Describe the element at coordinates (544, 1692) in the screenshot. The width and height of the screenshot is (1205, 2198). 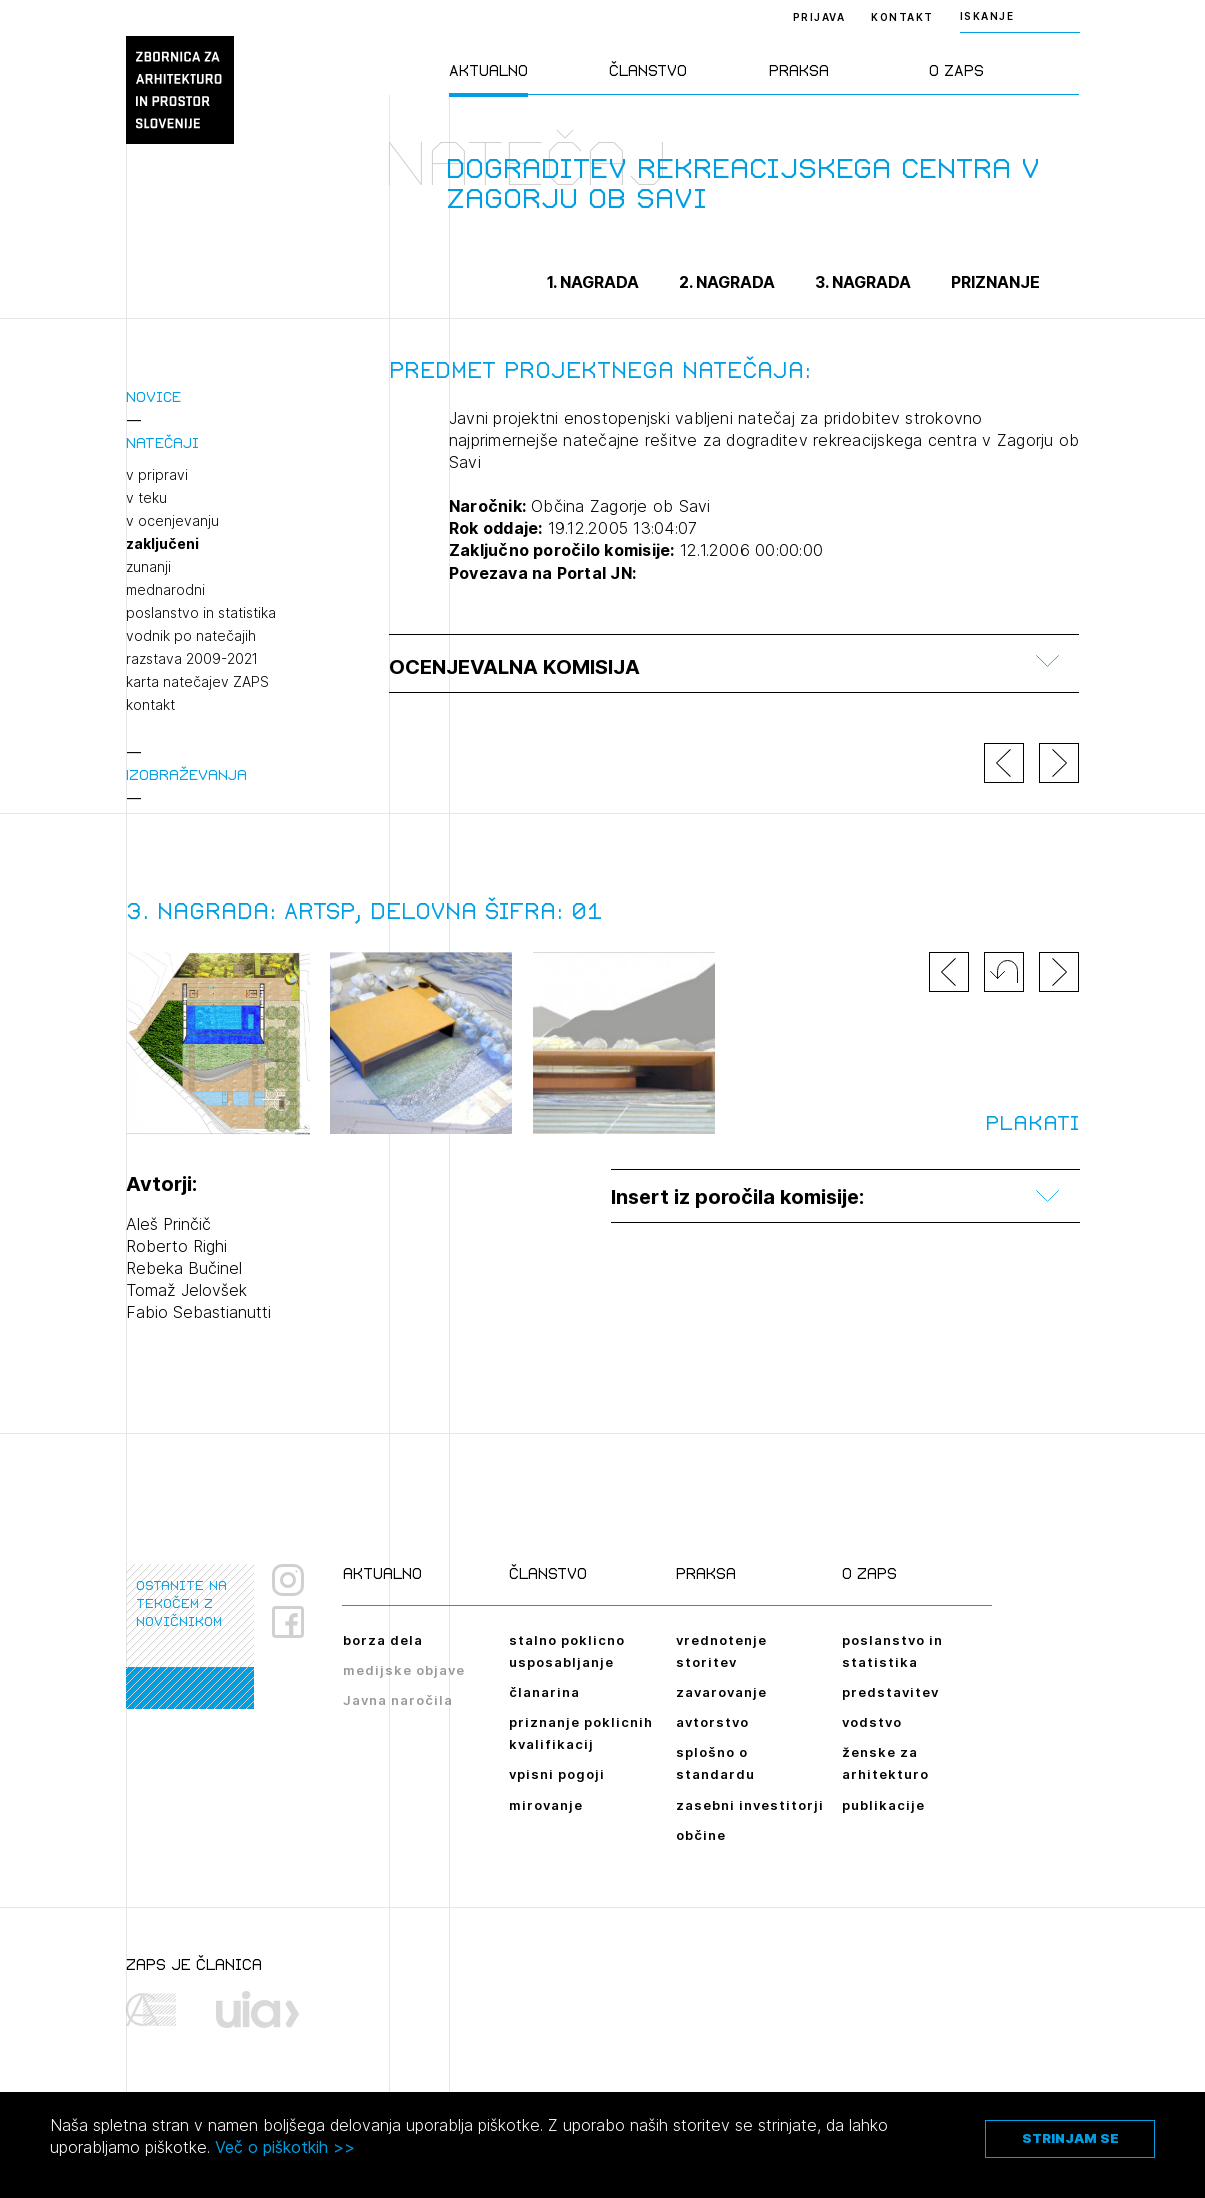
I see `članarina` at that location.